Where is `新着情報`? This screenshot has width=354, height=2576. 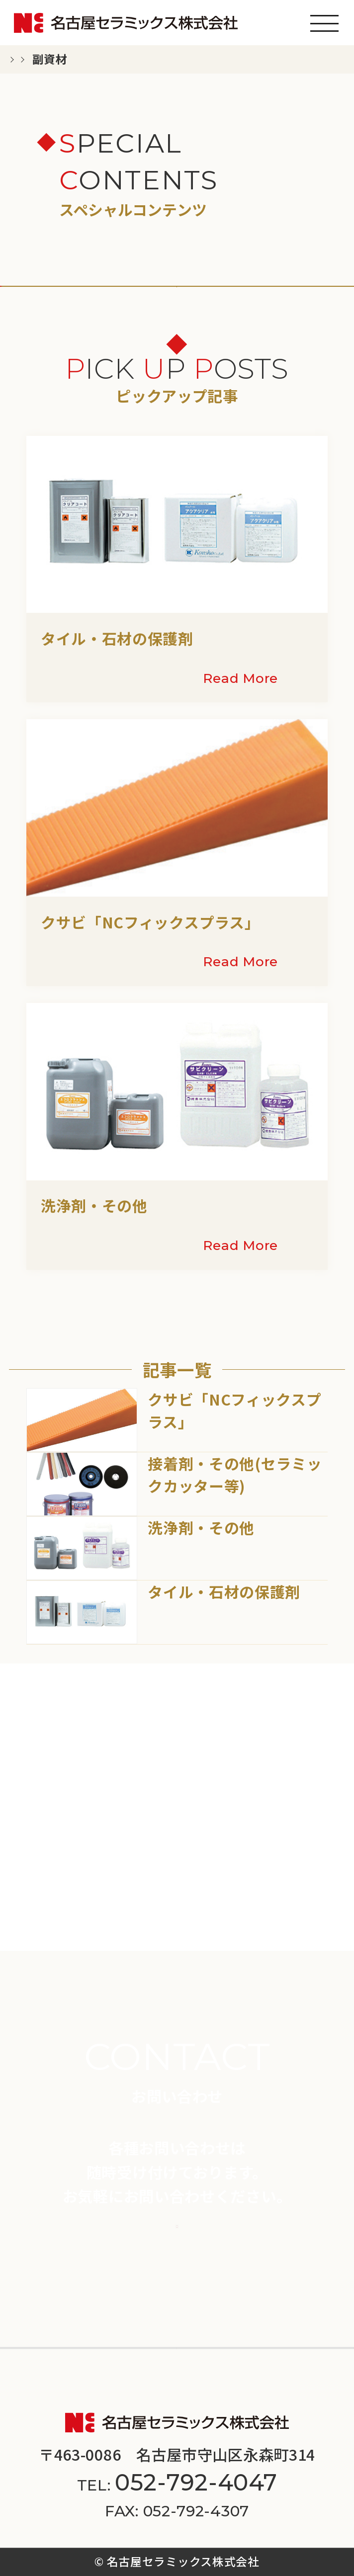 新着情報 is located at coordinates (41, 2296).